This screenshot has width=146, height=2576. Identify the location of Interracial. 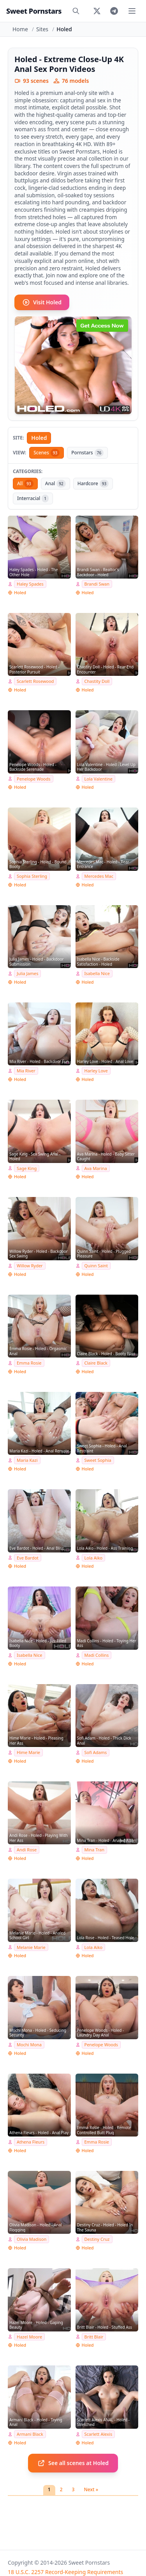
(33, 498).